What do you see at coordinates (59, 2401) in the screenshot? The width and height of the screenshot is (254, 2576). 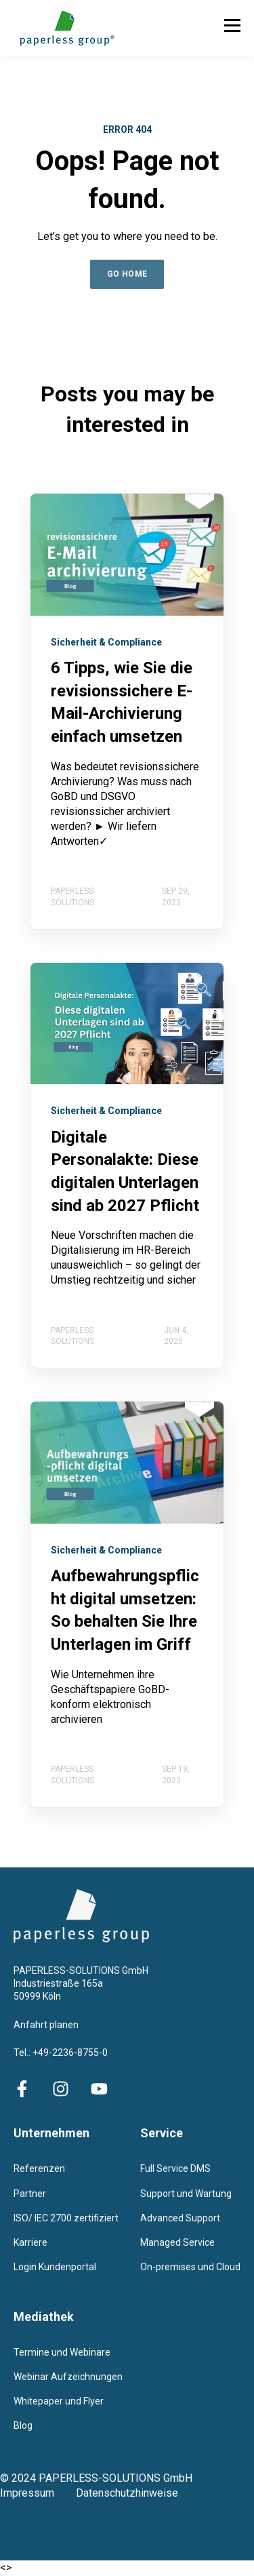 I see `Whitepaper und Flyer` at bounding box center [59, 2401].